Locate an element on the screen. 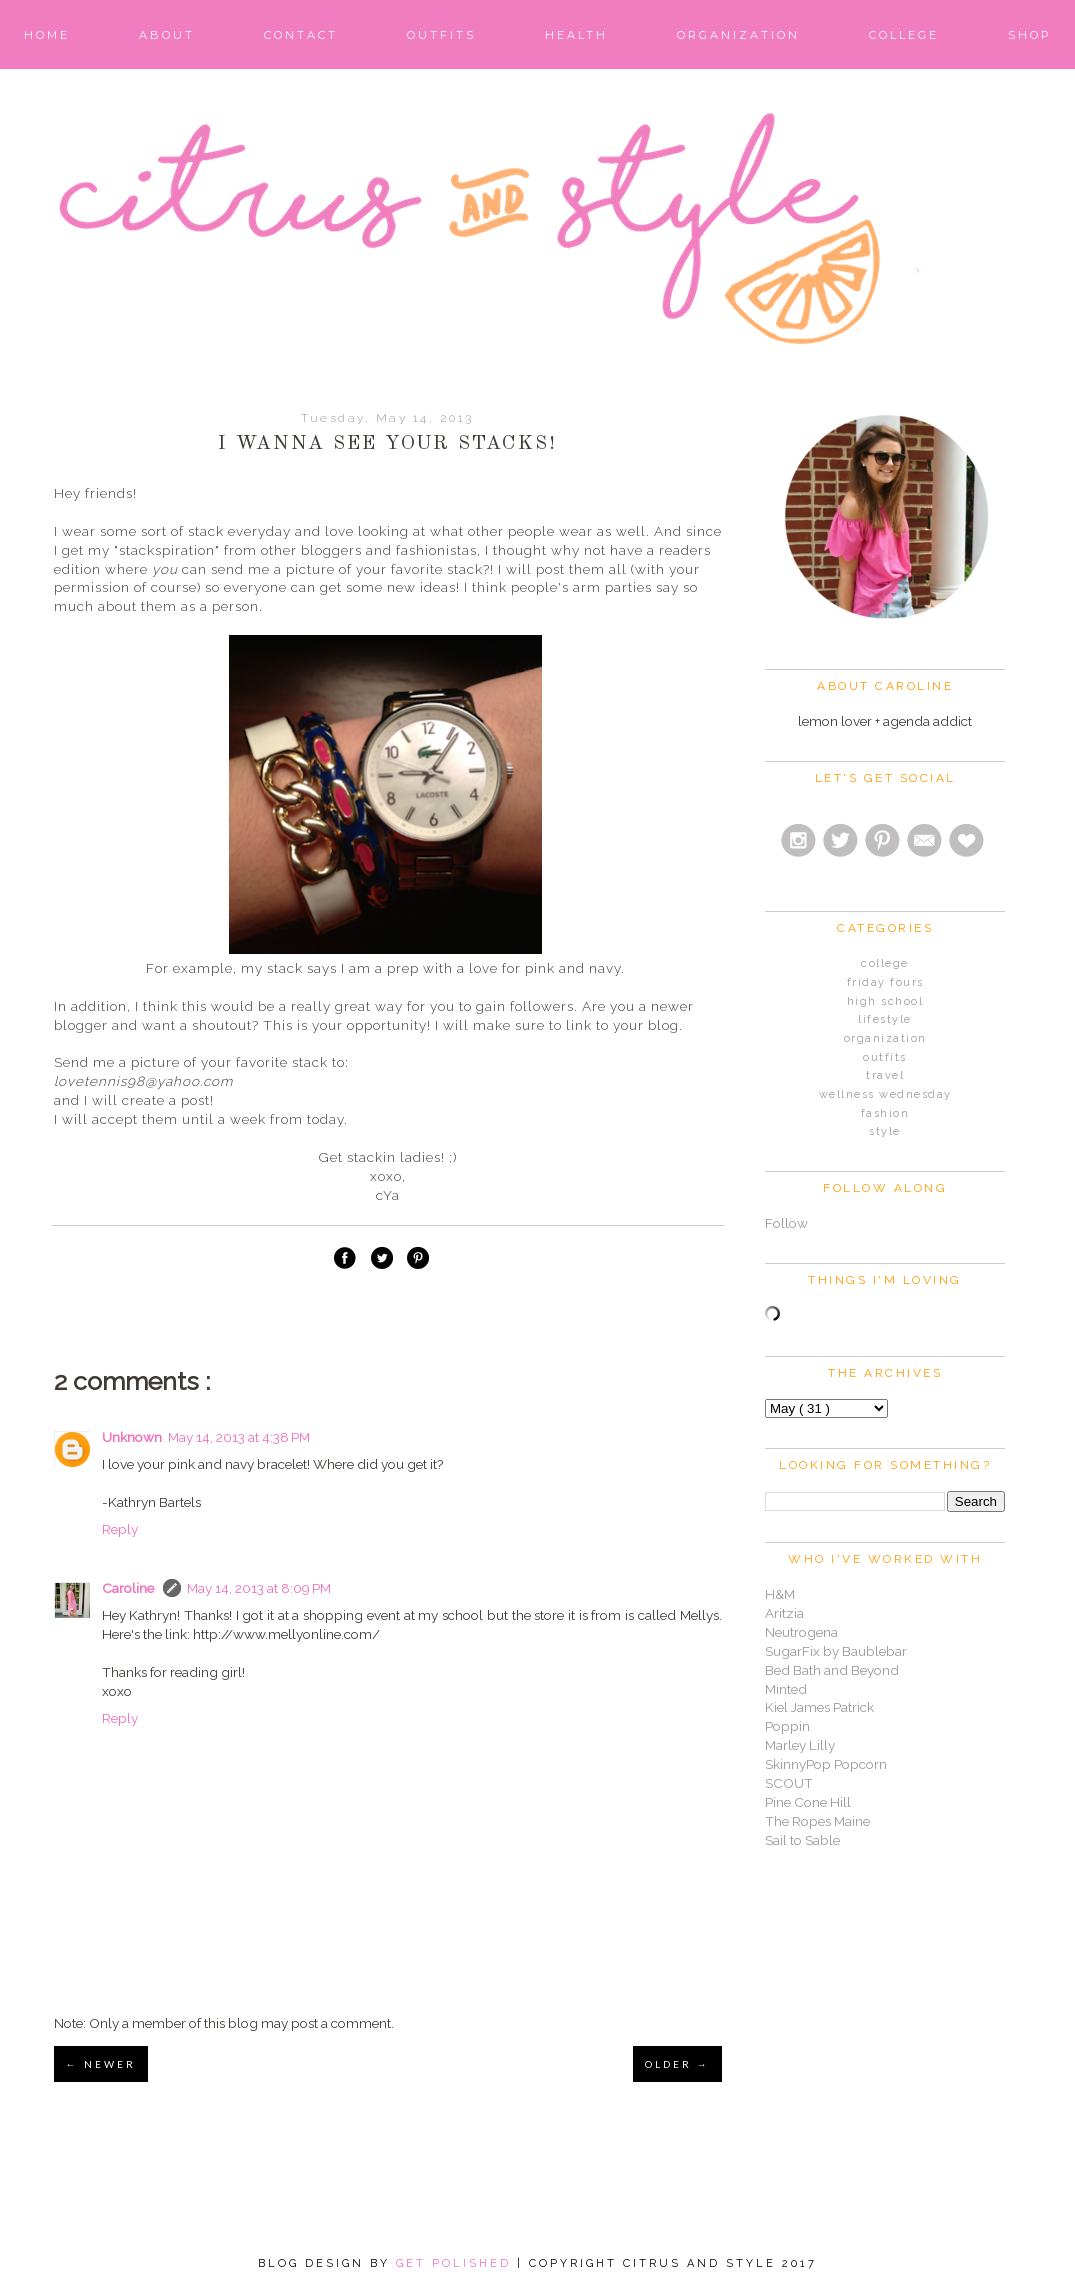  Neutrogena is located at coordinates (801, 1632).